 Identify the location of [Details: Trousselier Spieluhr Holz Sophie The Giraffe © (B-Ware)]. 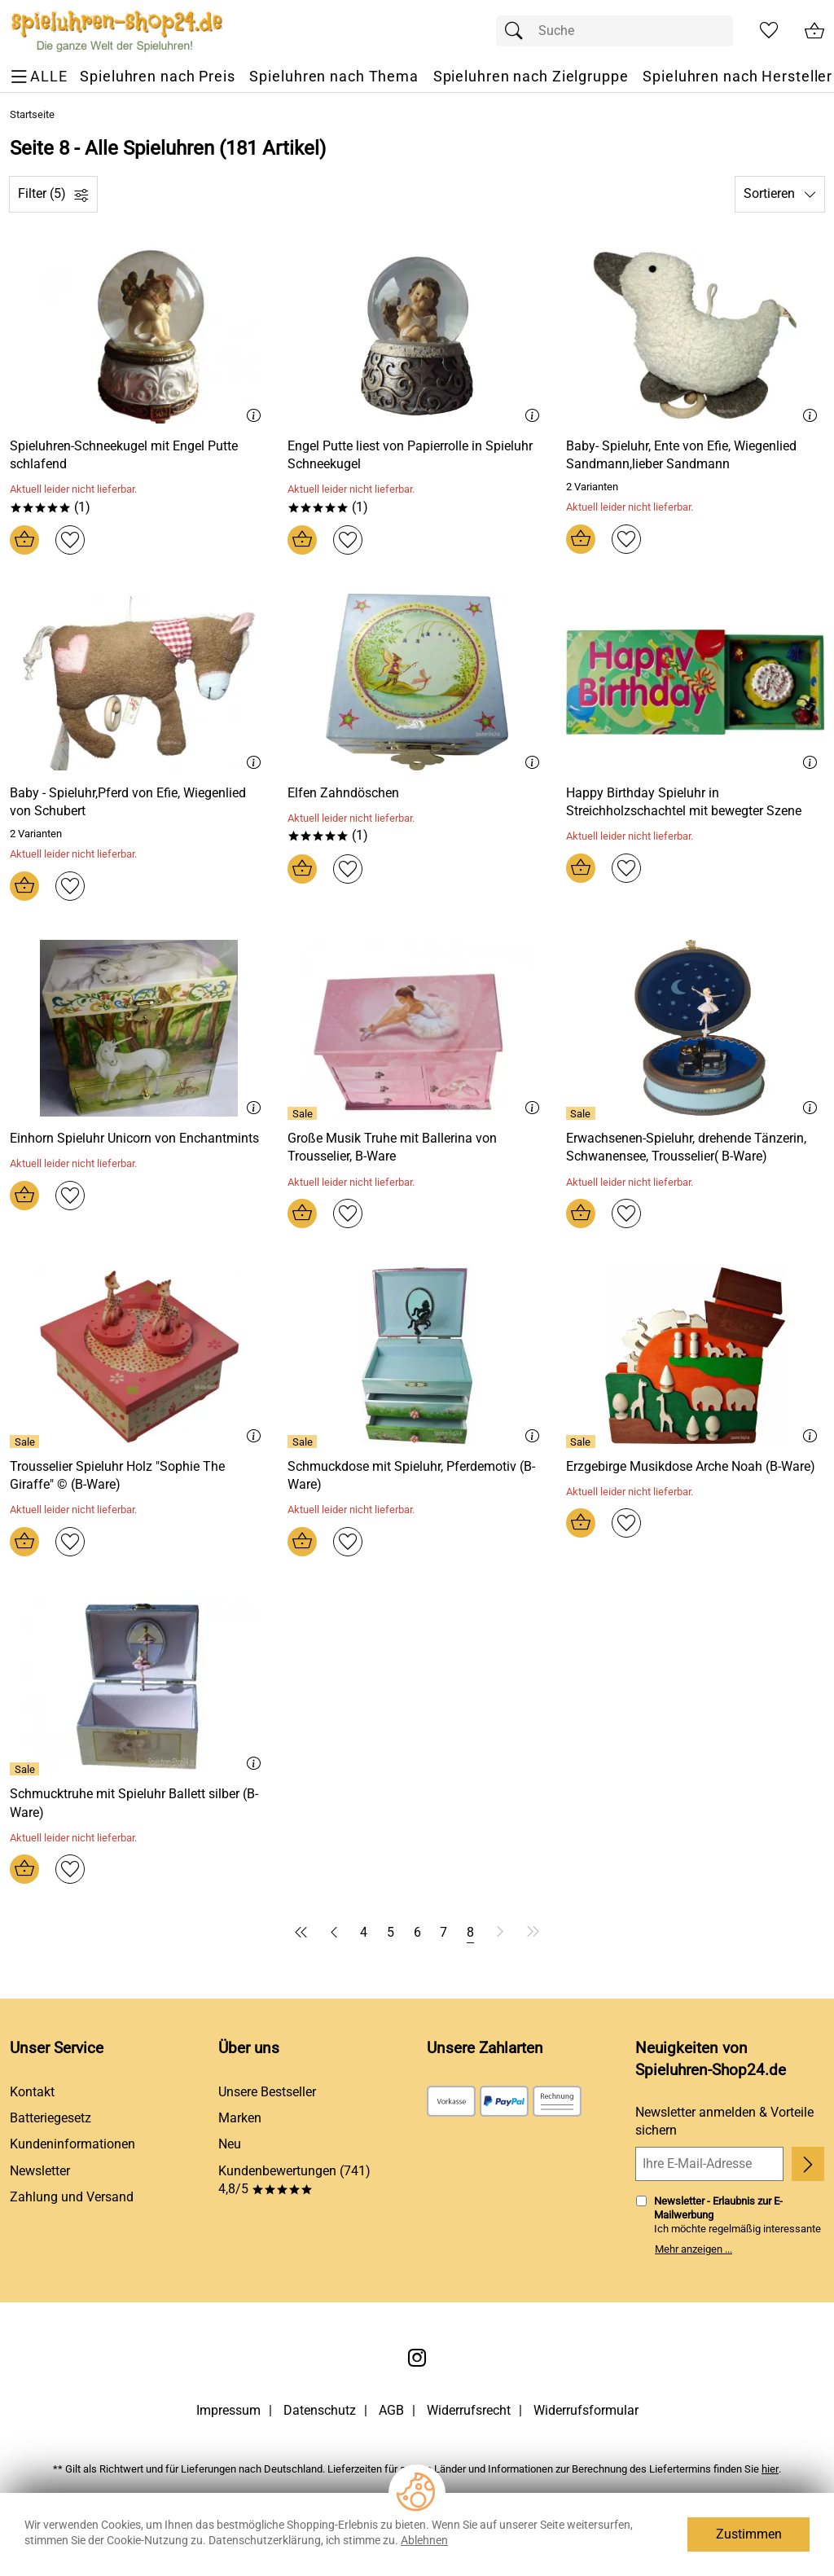
(26, 1441).